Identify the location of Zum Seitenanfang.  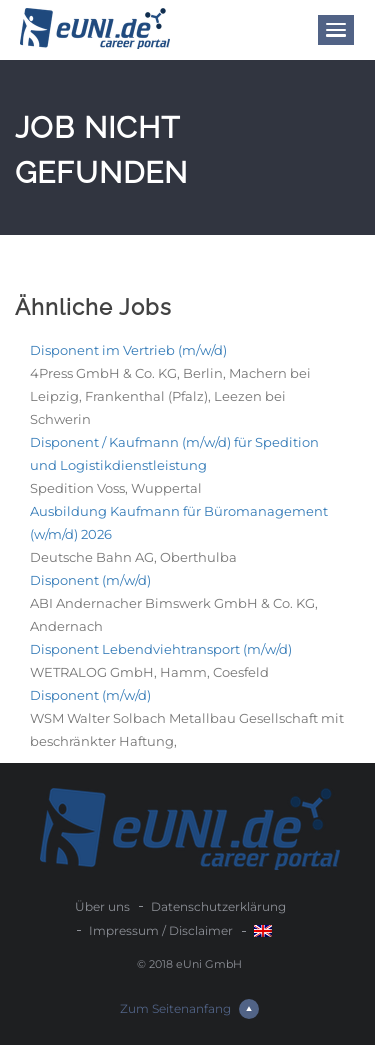
(189, 1009).